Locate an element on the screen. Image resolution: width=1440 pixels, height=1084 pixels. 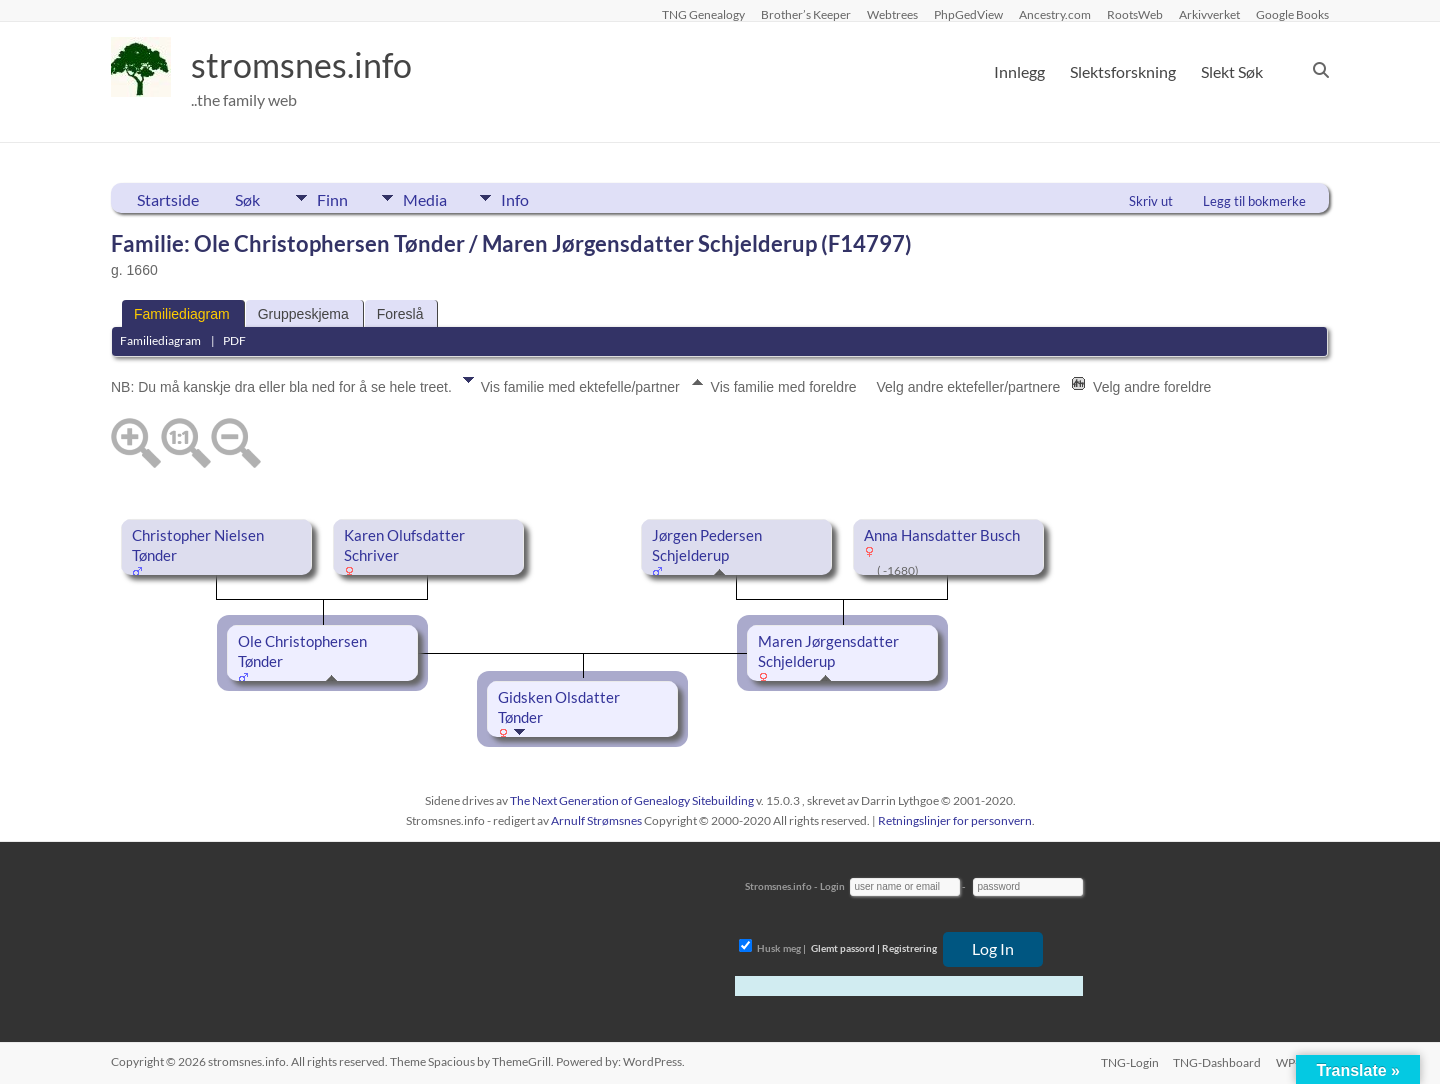
Startside is located at coordinates (168, 199).